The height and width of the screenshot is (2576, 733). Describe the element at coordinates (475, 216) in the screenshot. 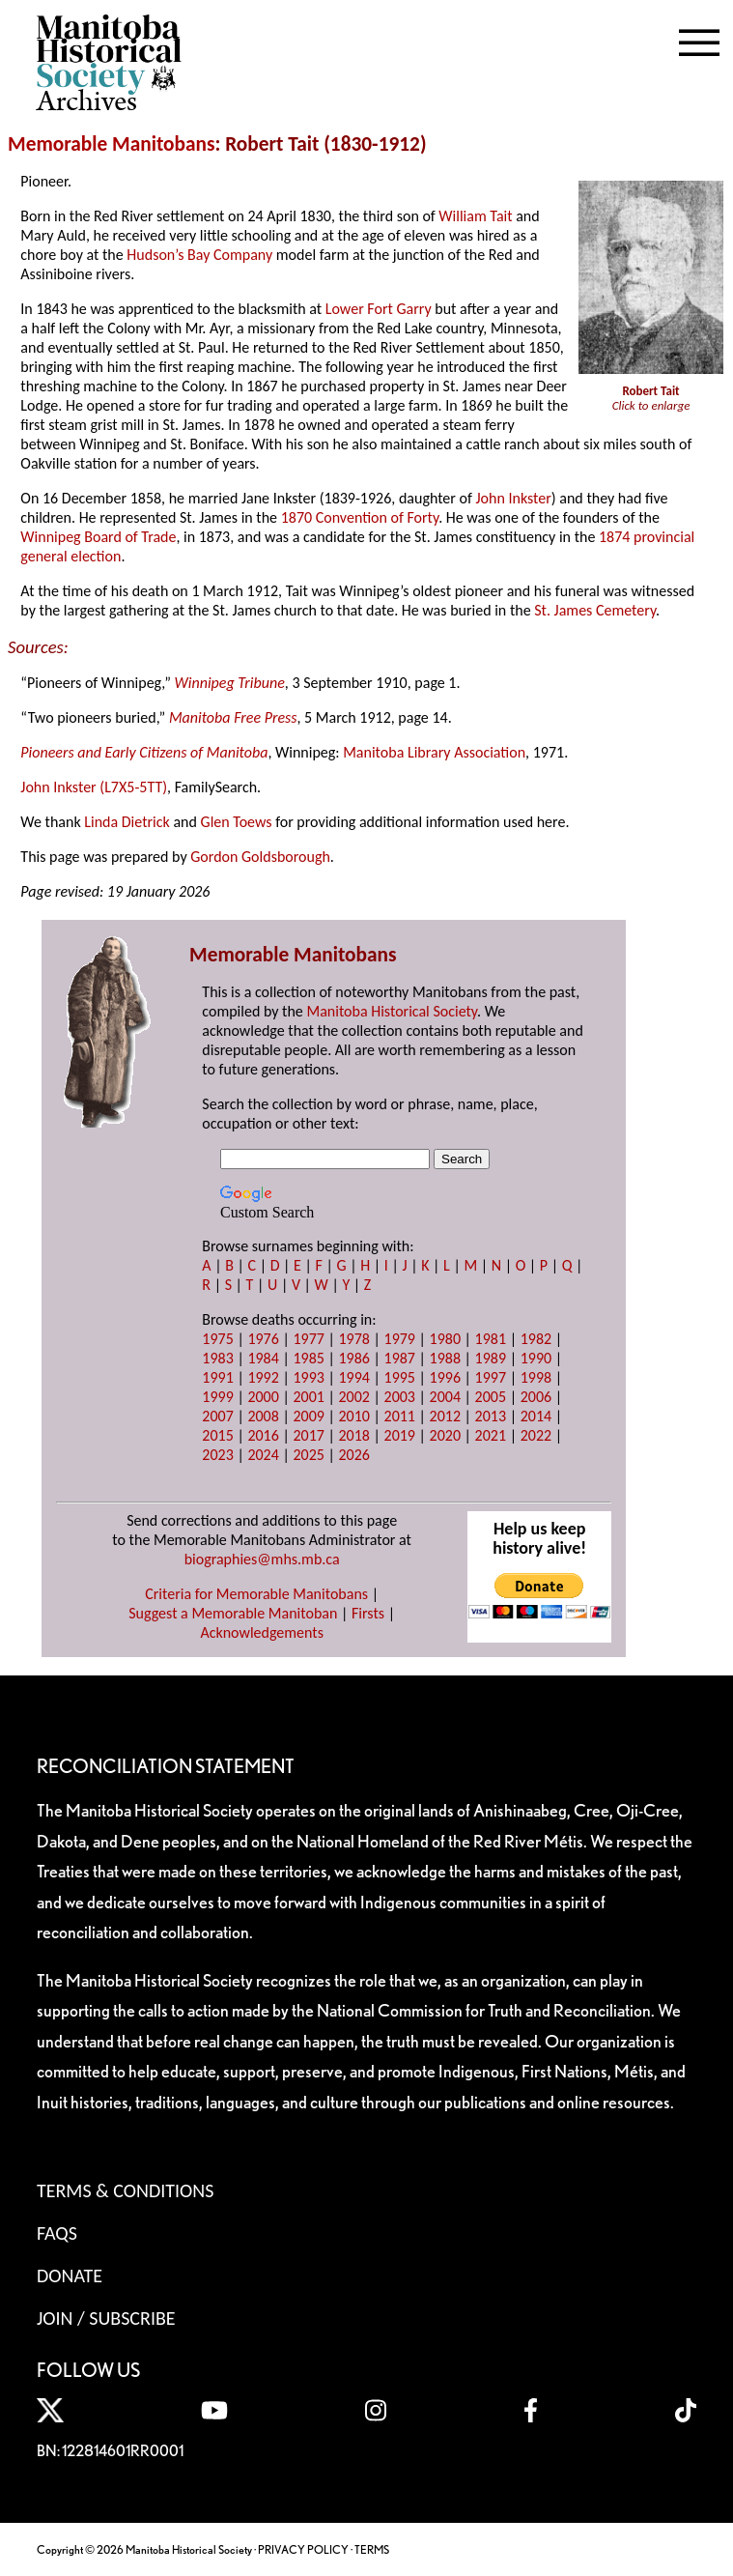

I see `William Tait` at that location.